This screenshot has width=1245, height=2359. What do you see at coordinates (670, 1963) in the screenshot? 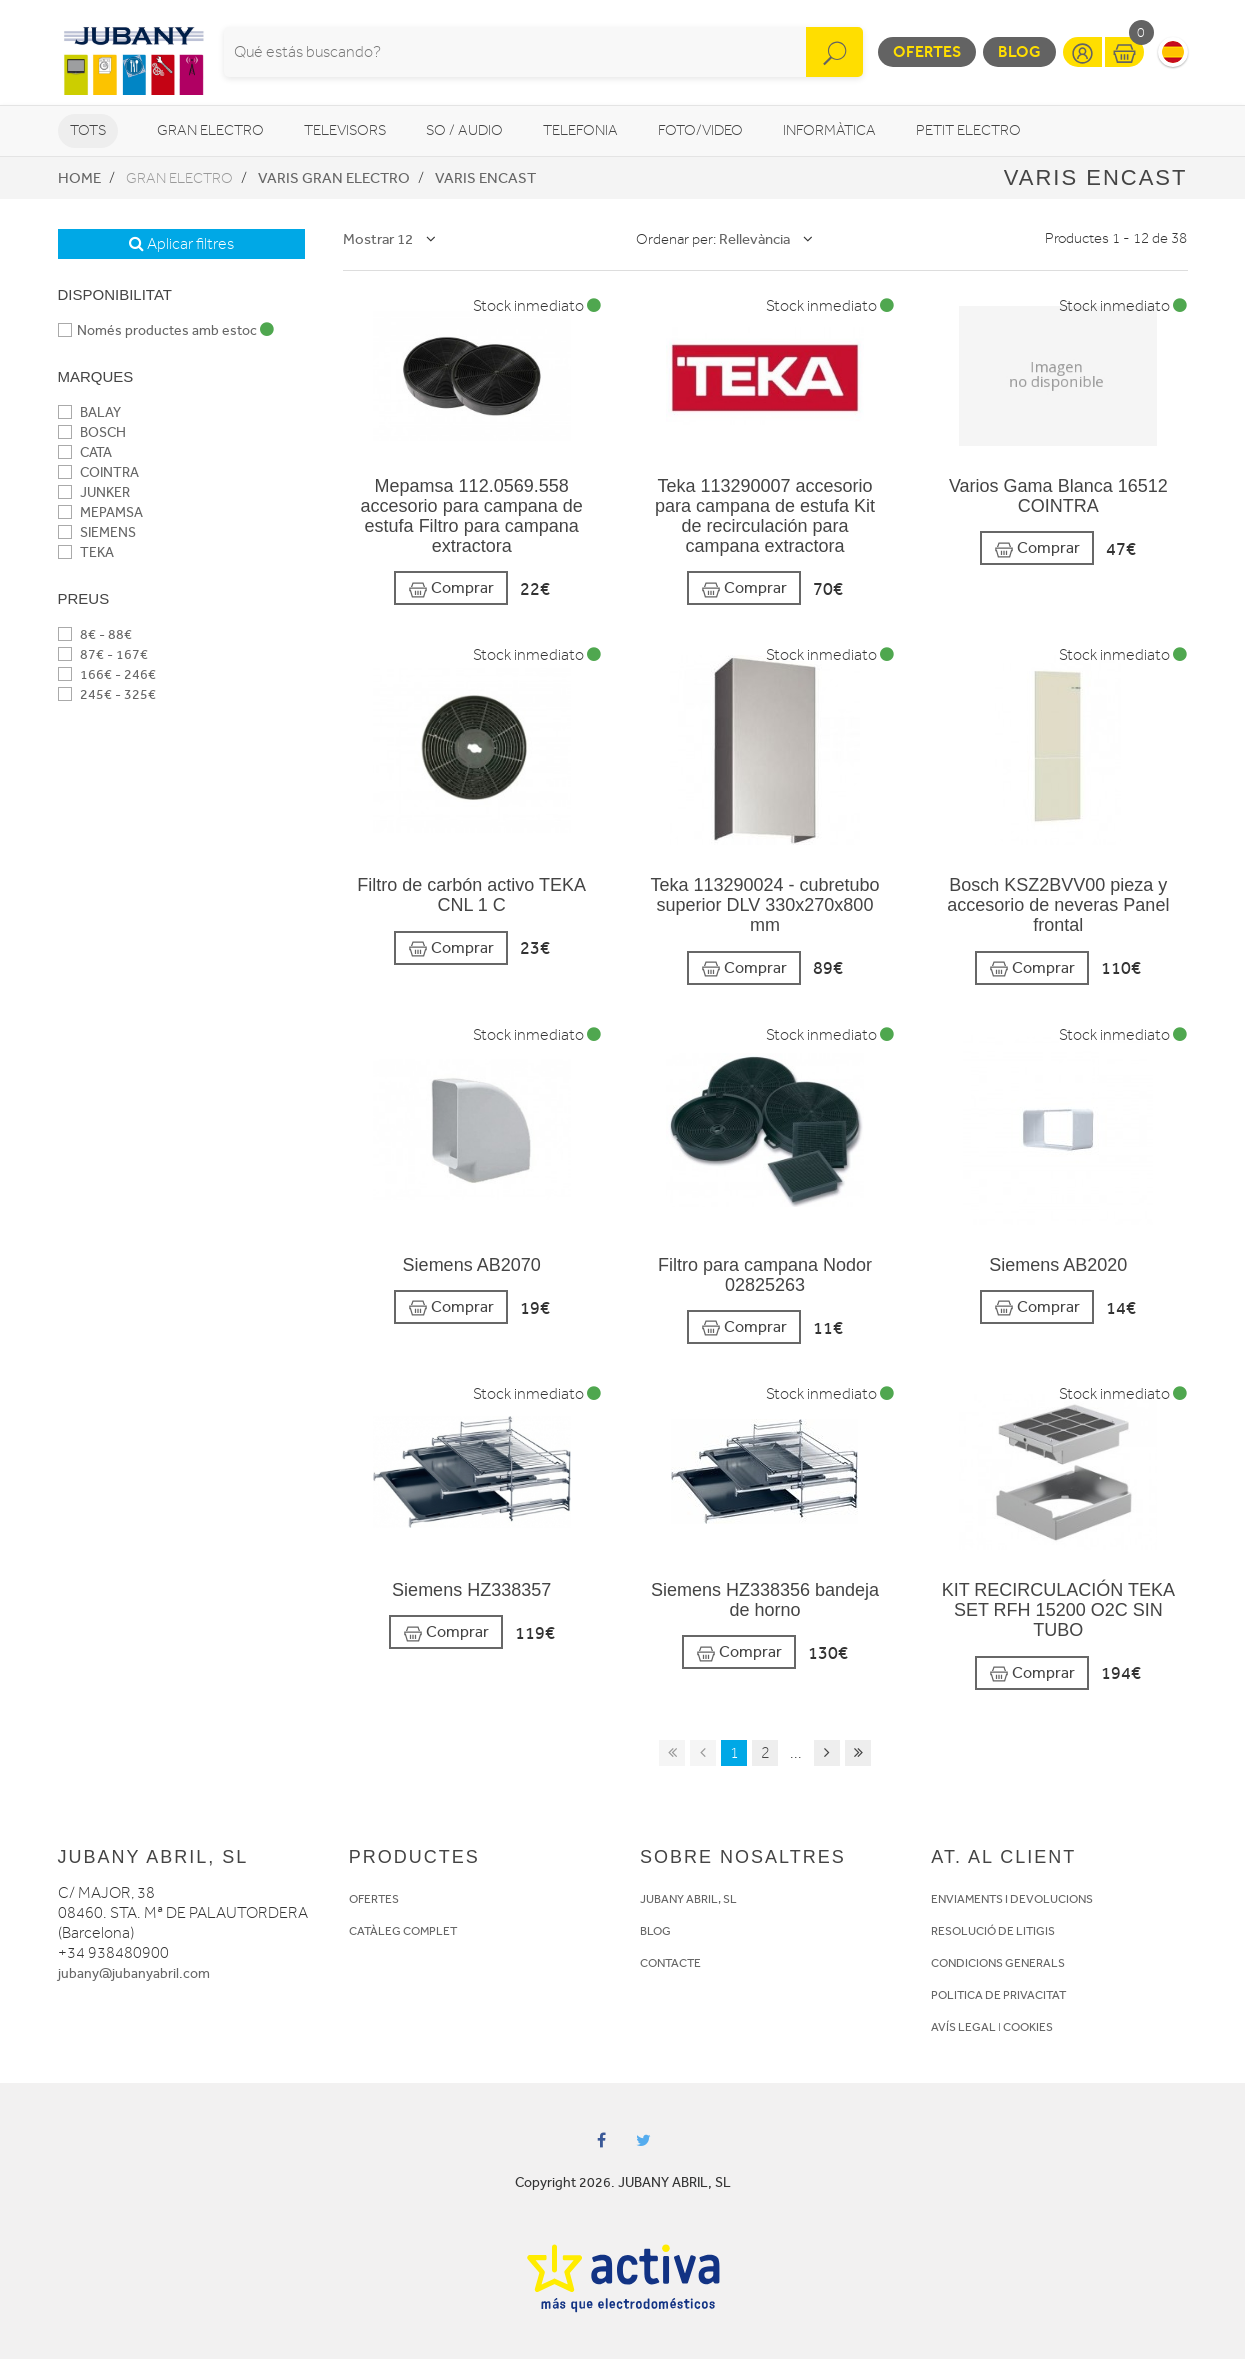
I see `CONTACTE` at bounding box center [670, 1963].